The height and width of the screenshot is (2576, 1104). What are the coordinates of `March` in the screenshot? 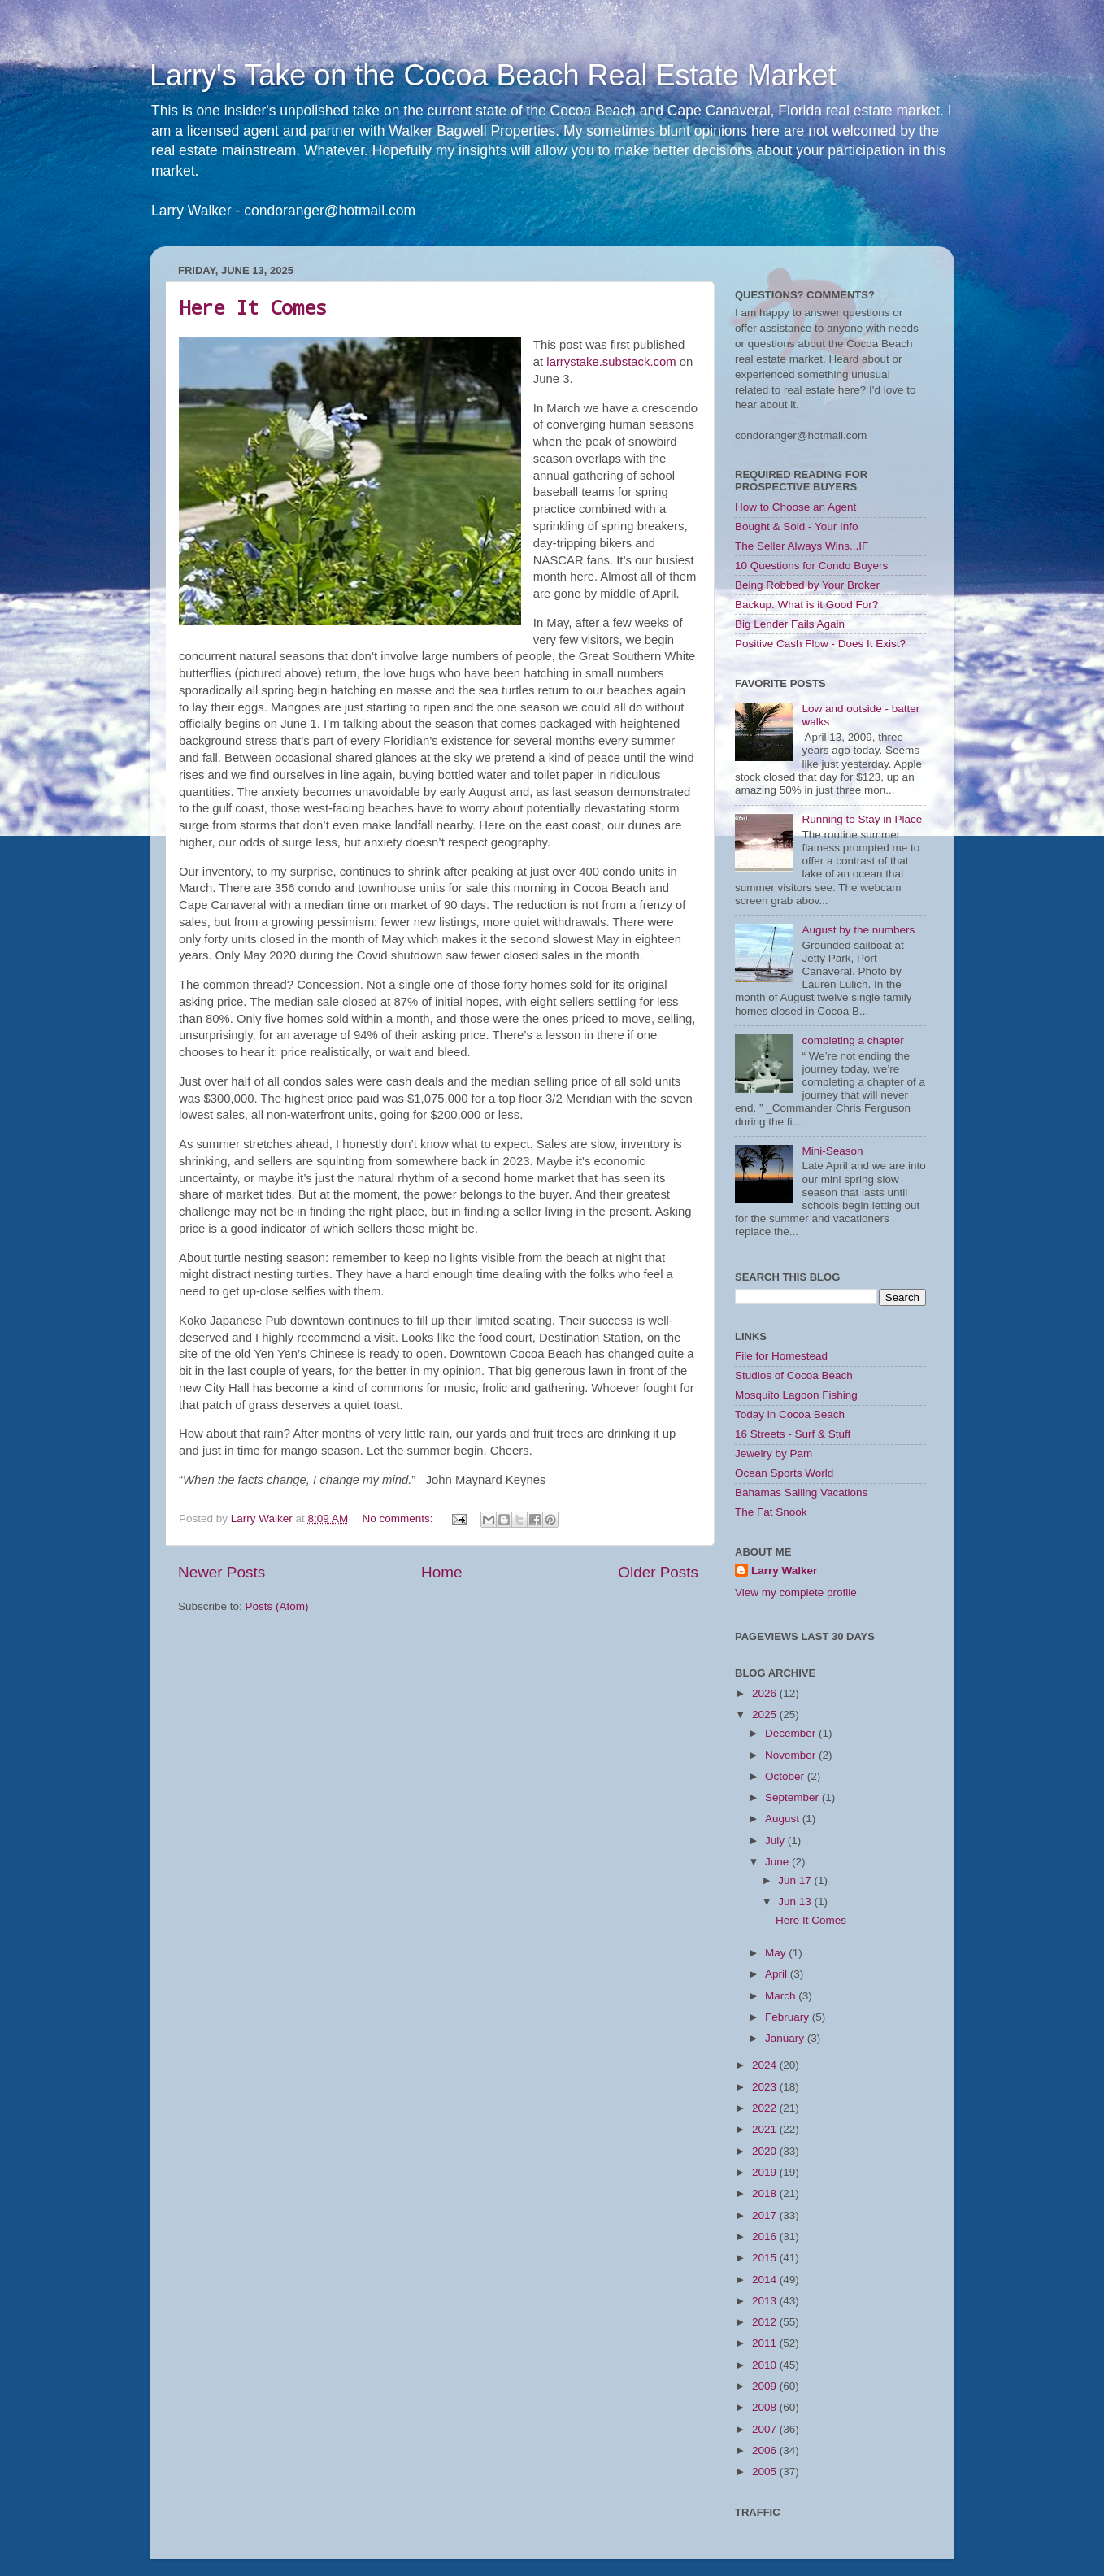 It's located at (781, 1996).